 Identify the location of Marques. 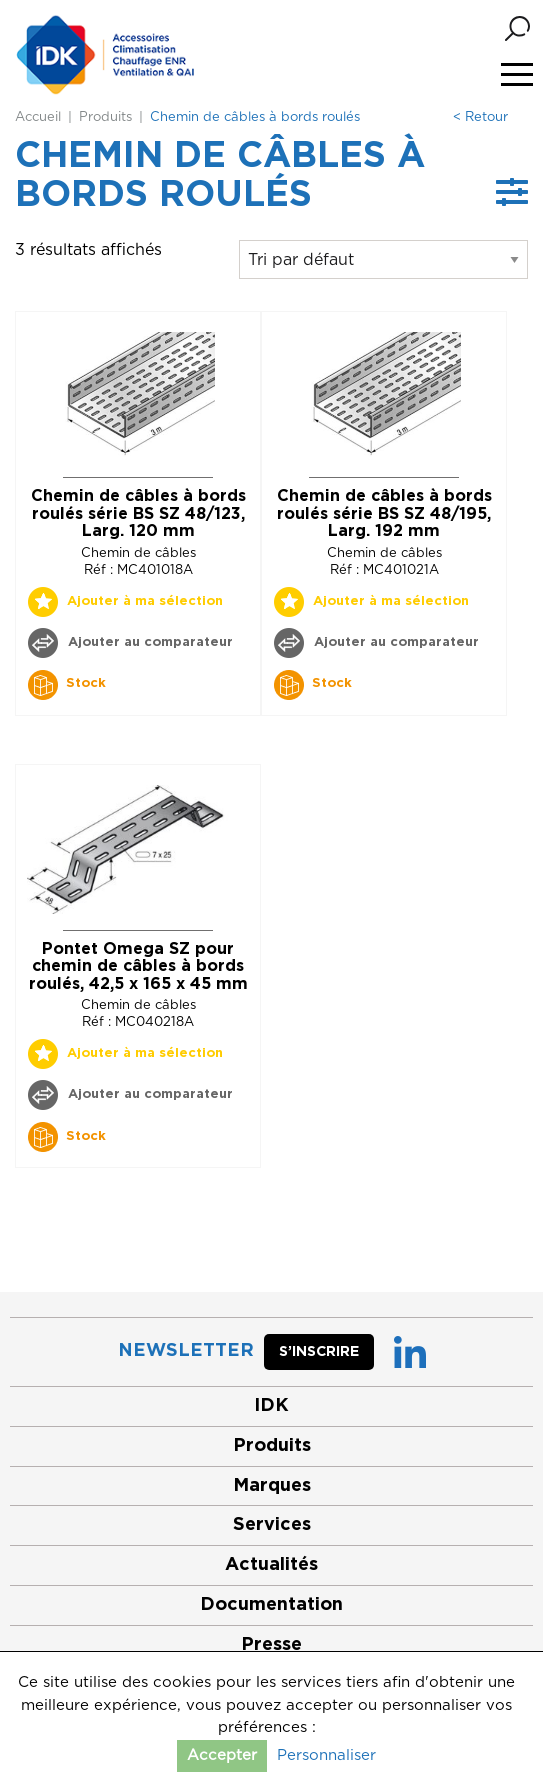
(272, 1486).